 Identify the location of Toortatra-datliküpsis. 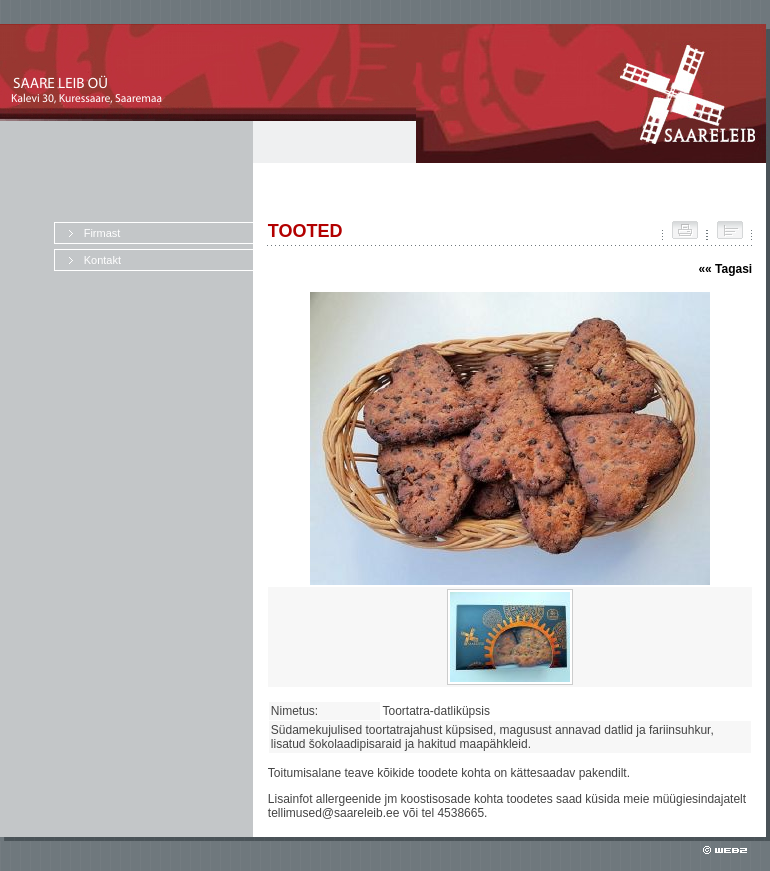
(440, 711).